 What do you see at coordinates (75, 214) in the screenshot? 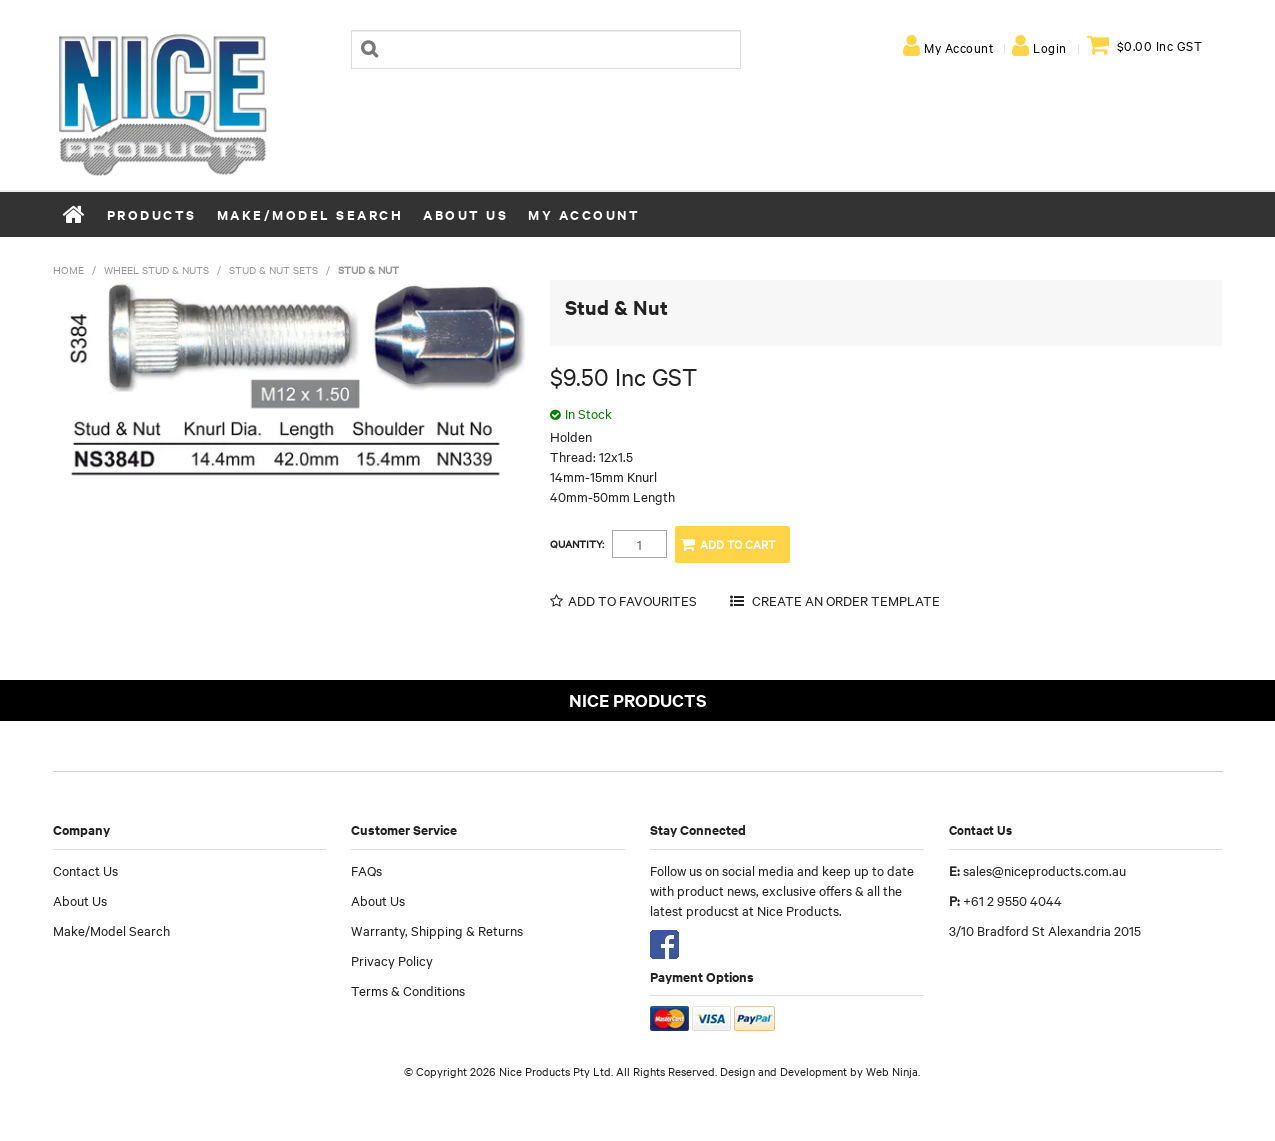
I see `Home` at bounding box center [75, 214].